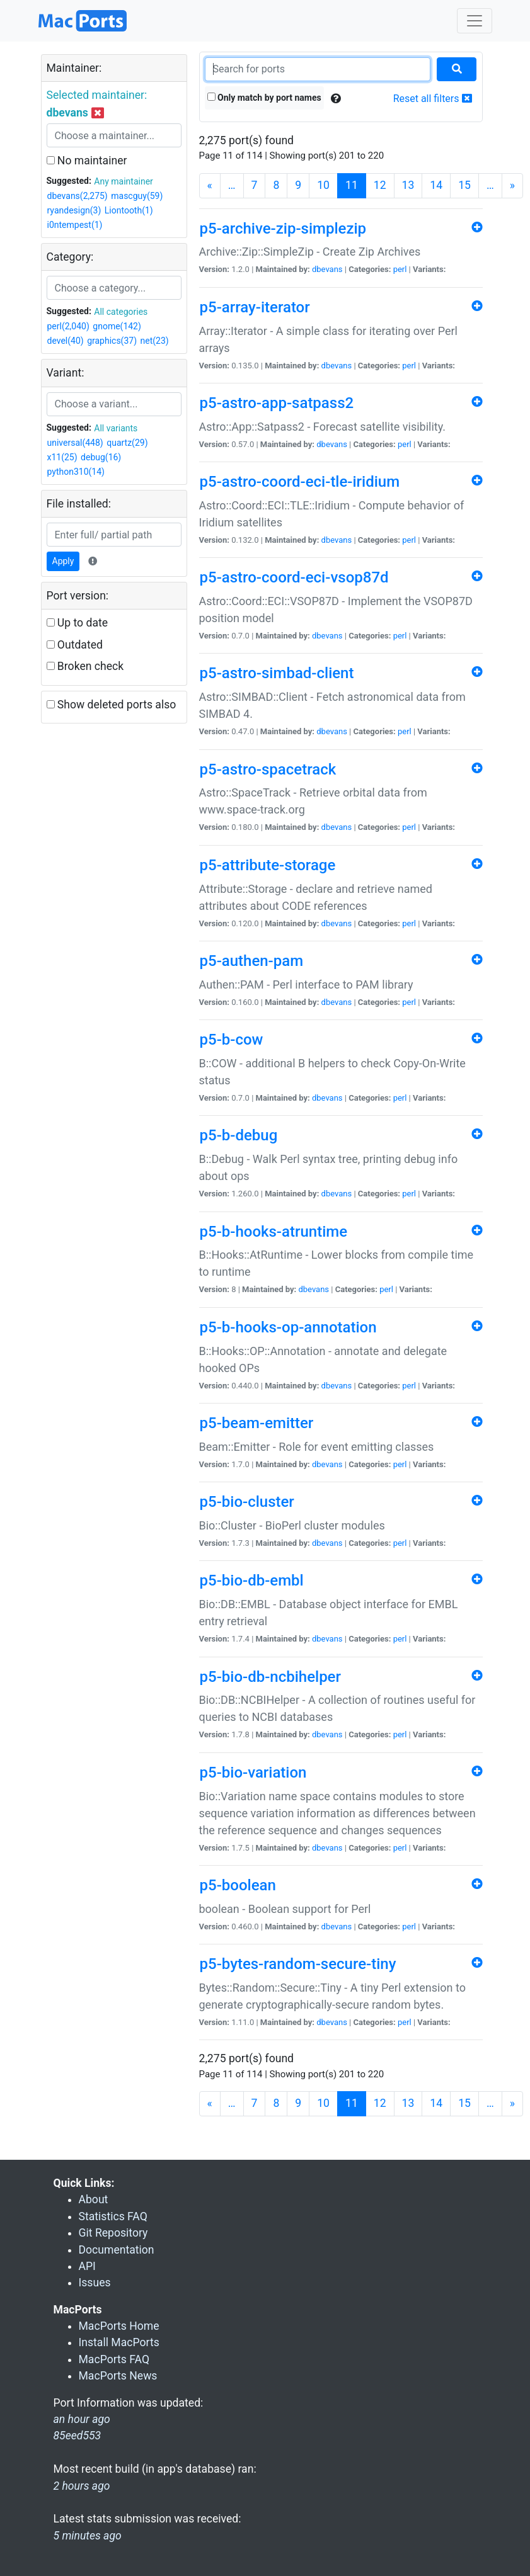 This screenshot has width=530, height=2576. I want to click on 12, so click(380, 185).